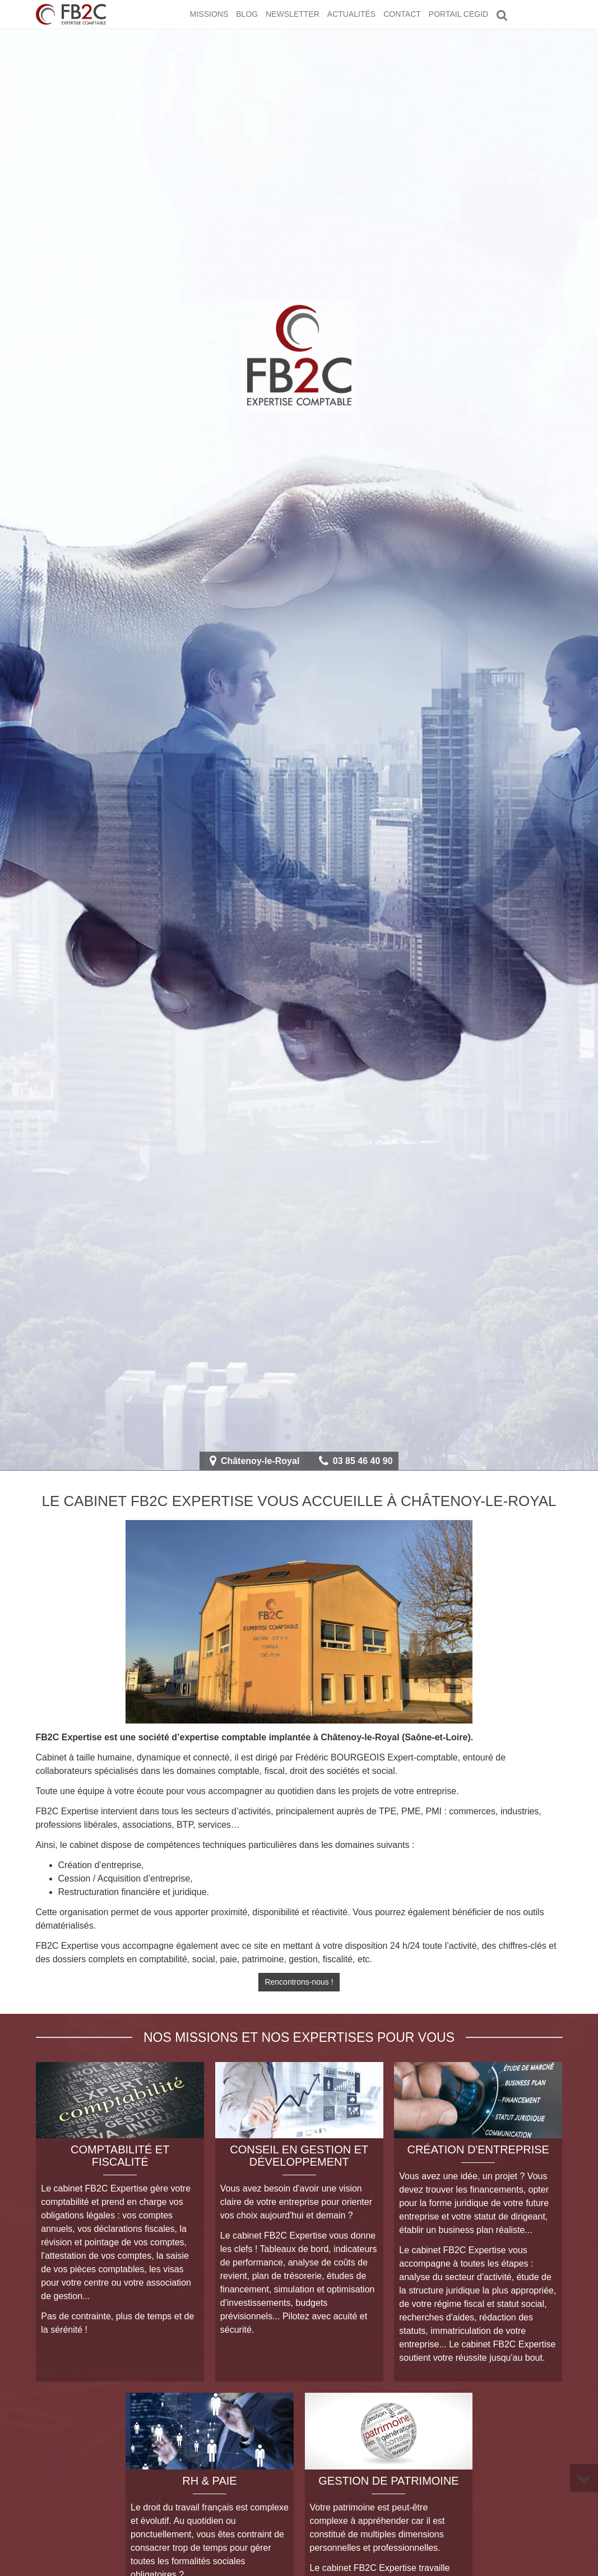 Image resolution: width=598 pixels, height=2576 pixels. Describe the element at coordinates (458, 14) in the screenshot. I see `Portail CEGID` at that location.